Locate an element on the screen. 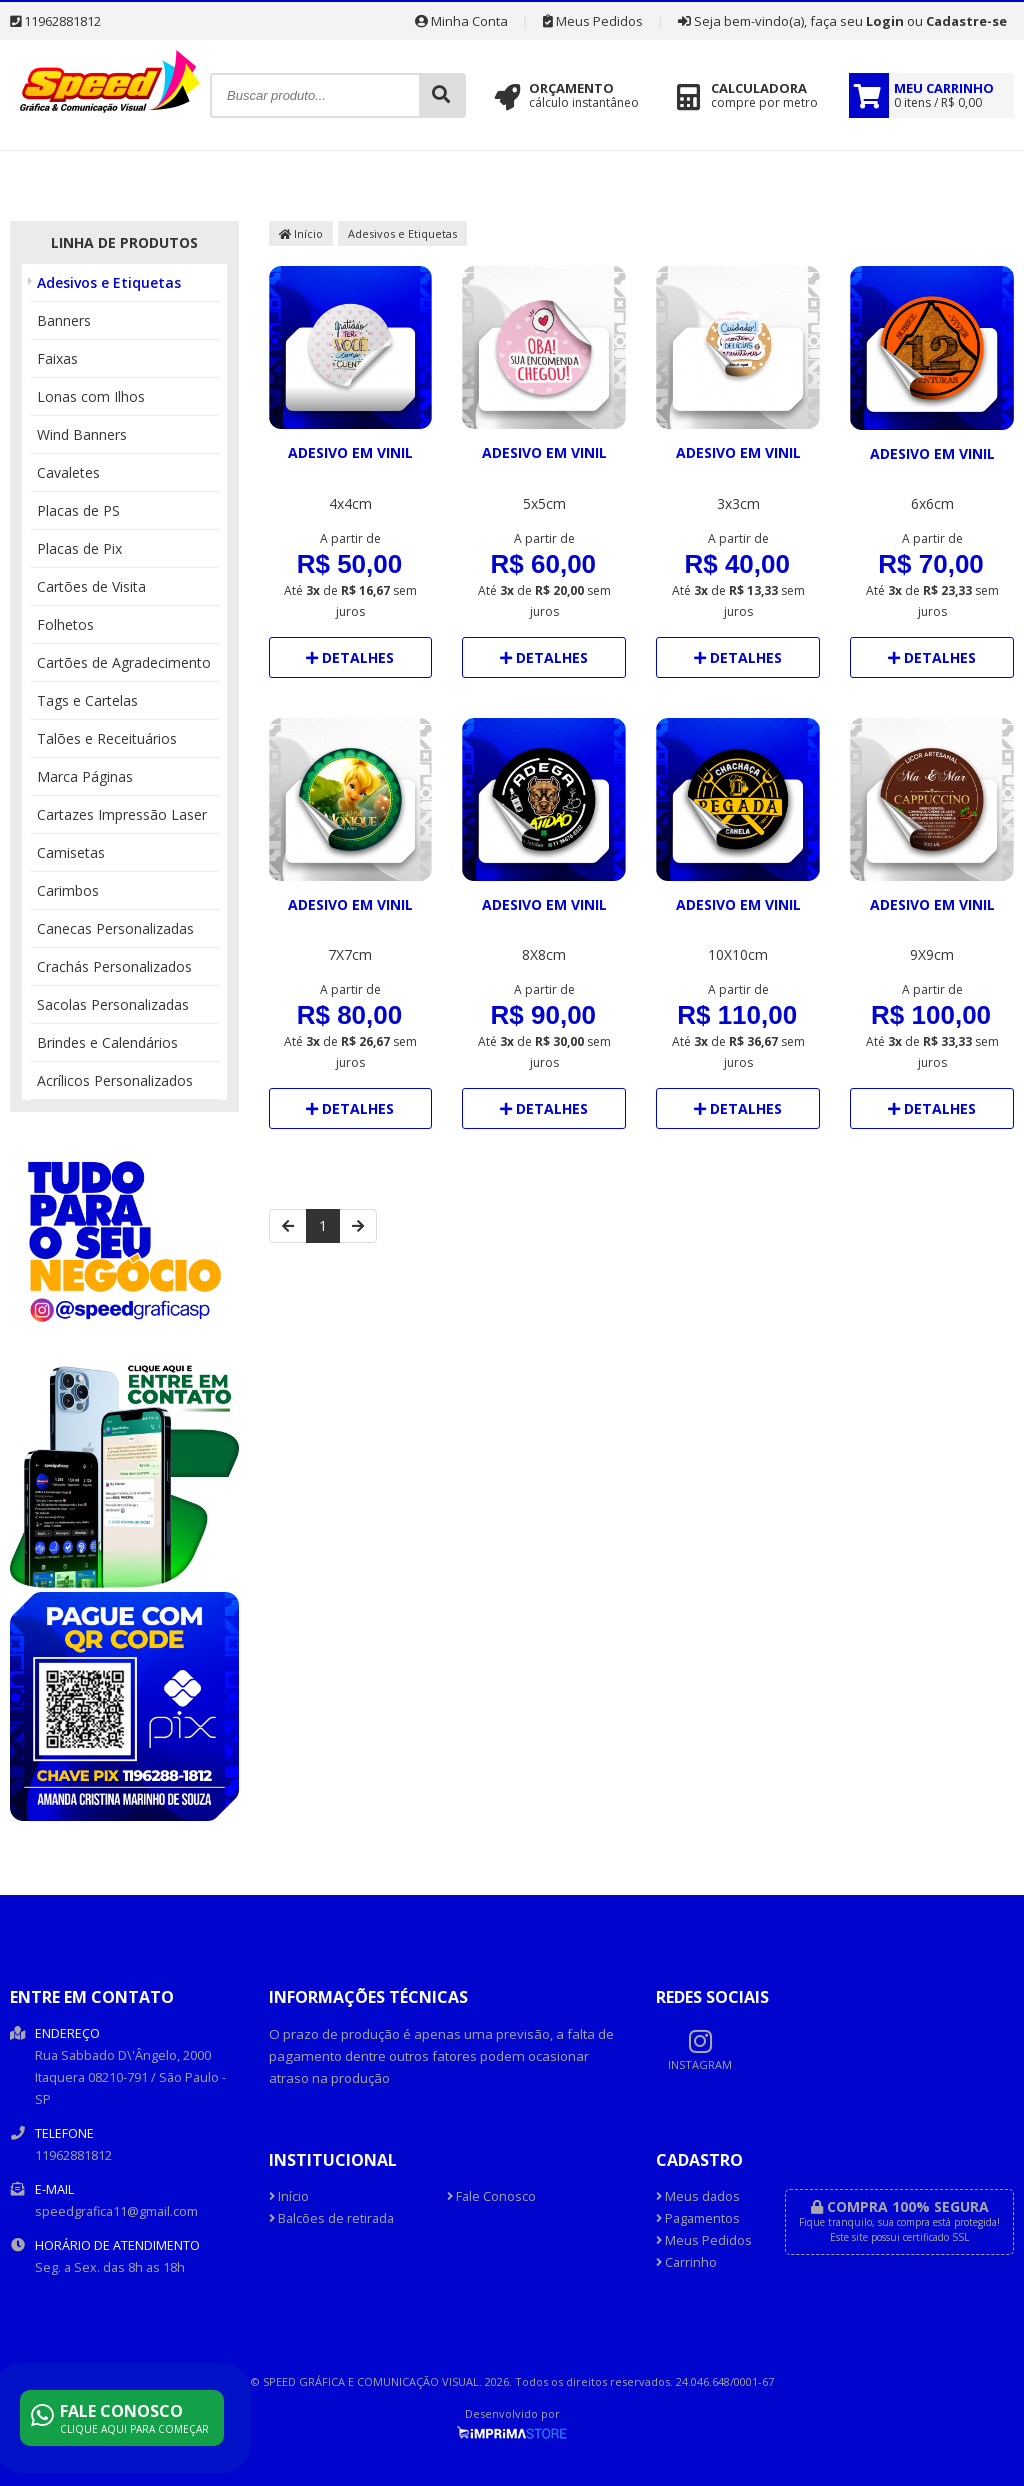 The width and height of the screenshot is (1024, 2486). Cadastre-se is located at coordinates (966, 21).